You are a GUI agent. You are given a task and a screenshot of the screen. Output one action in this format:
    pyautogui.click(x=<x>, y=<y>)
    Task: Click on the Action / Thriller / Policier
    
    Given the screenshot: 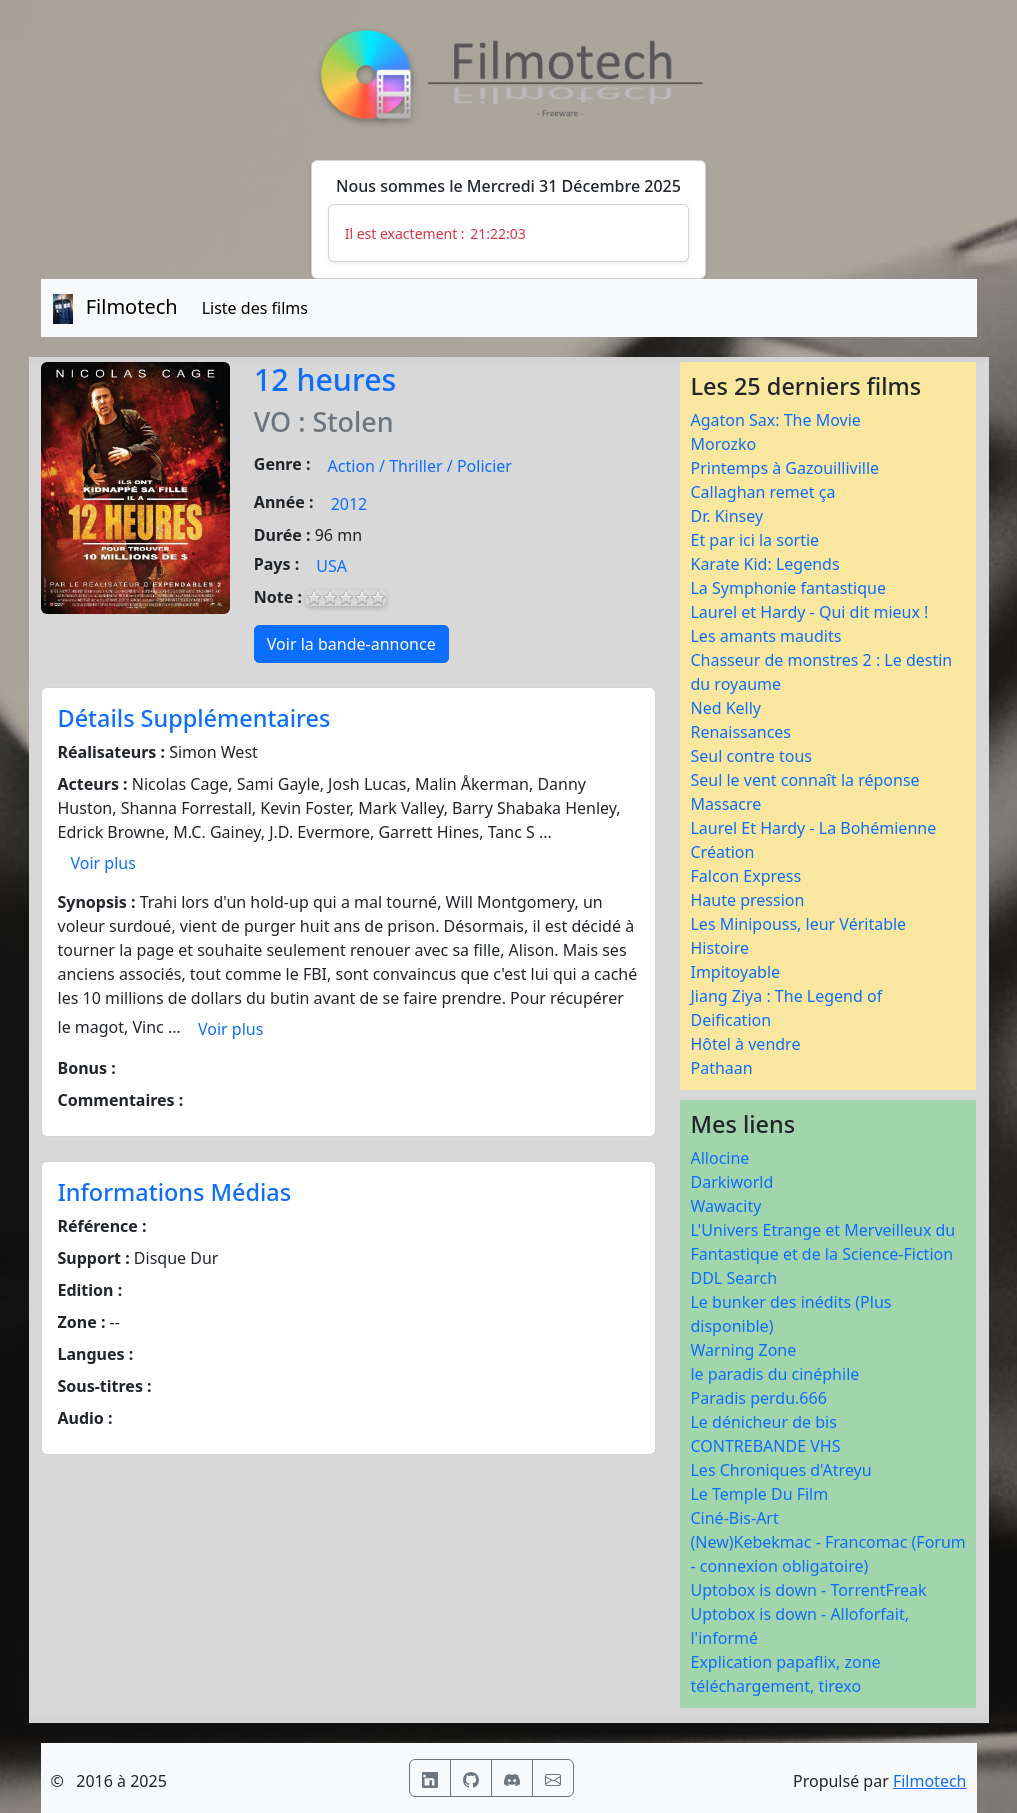 What is the action you would take?
    pyautogui.click(x=420, y=466)
    